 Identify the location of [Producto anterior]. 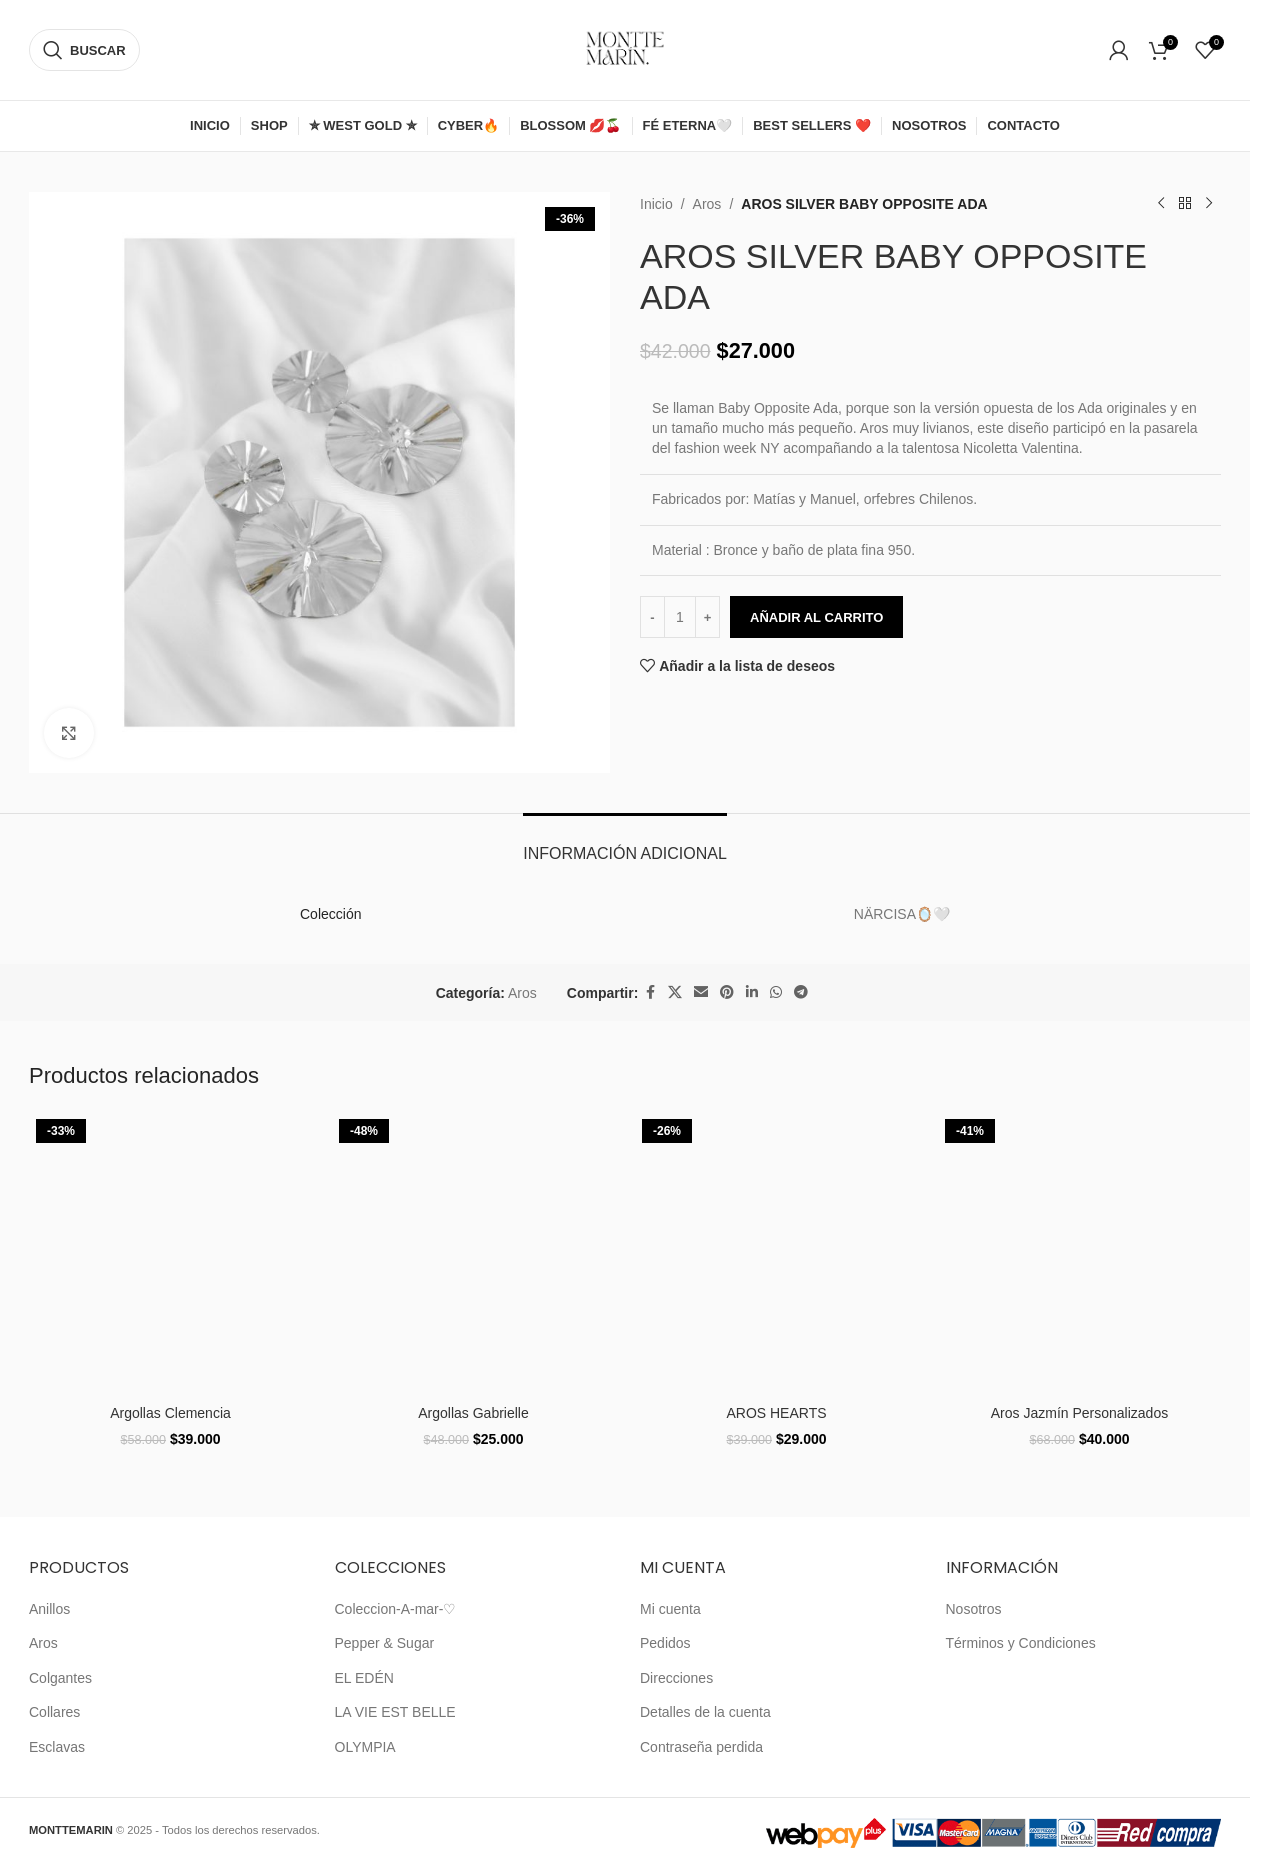
(1161, 204).